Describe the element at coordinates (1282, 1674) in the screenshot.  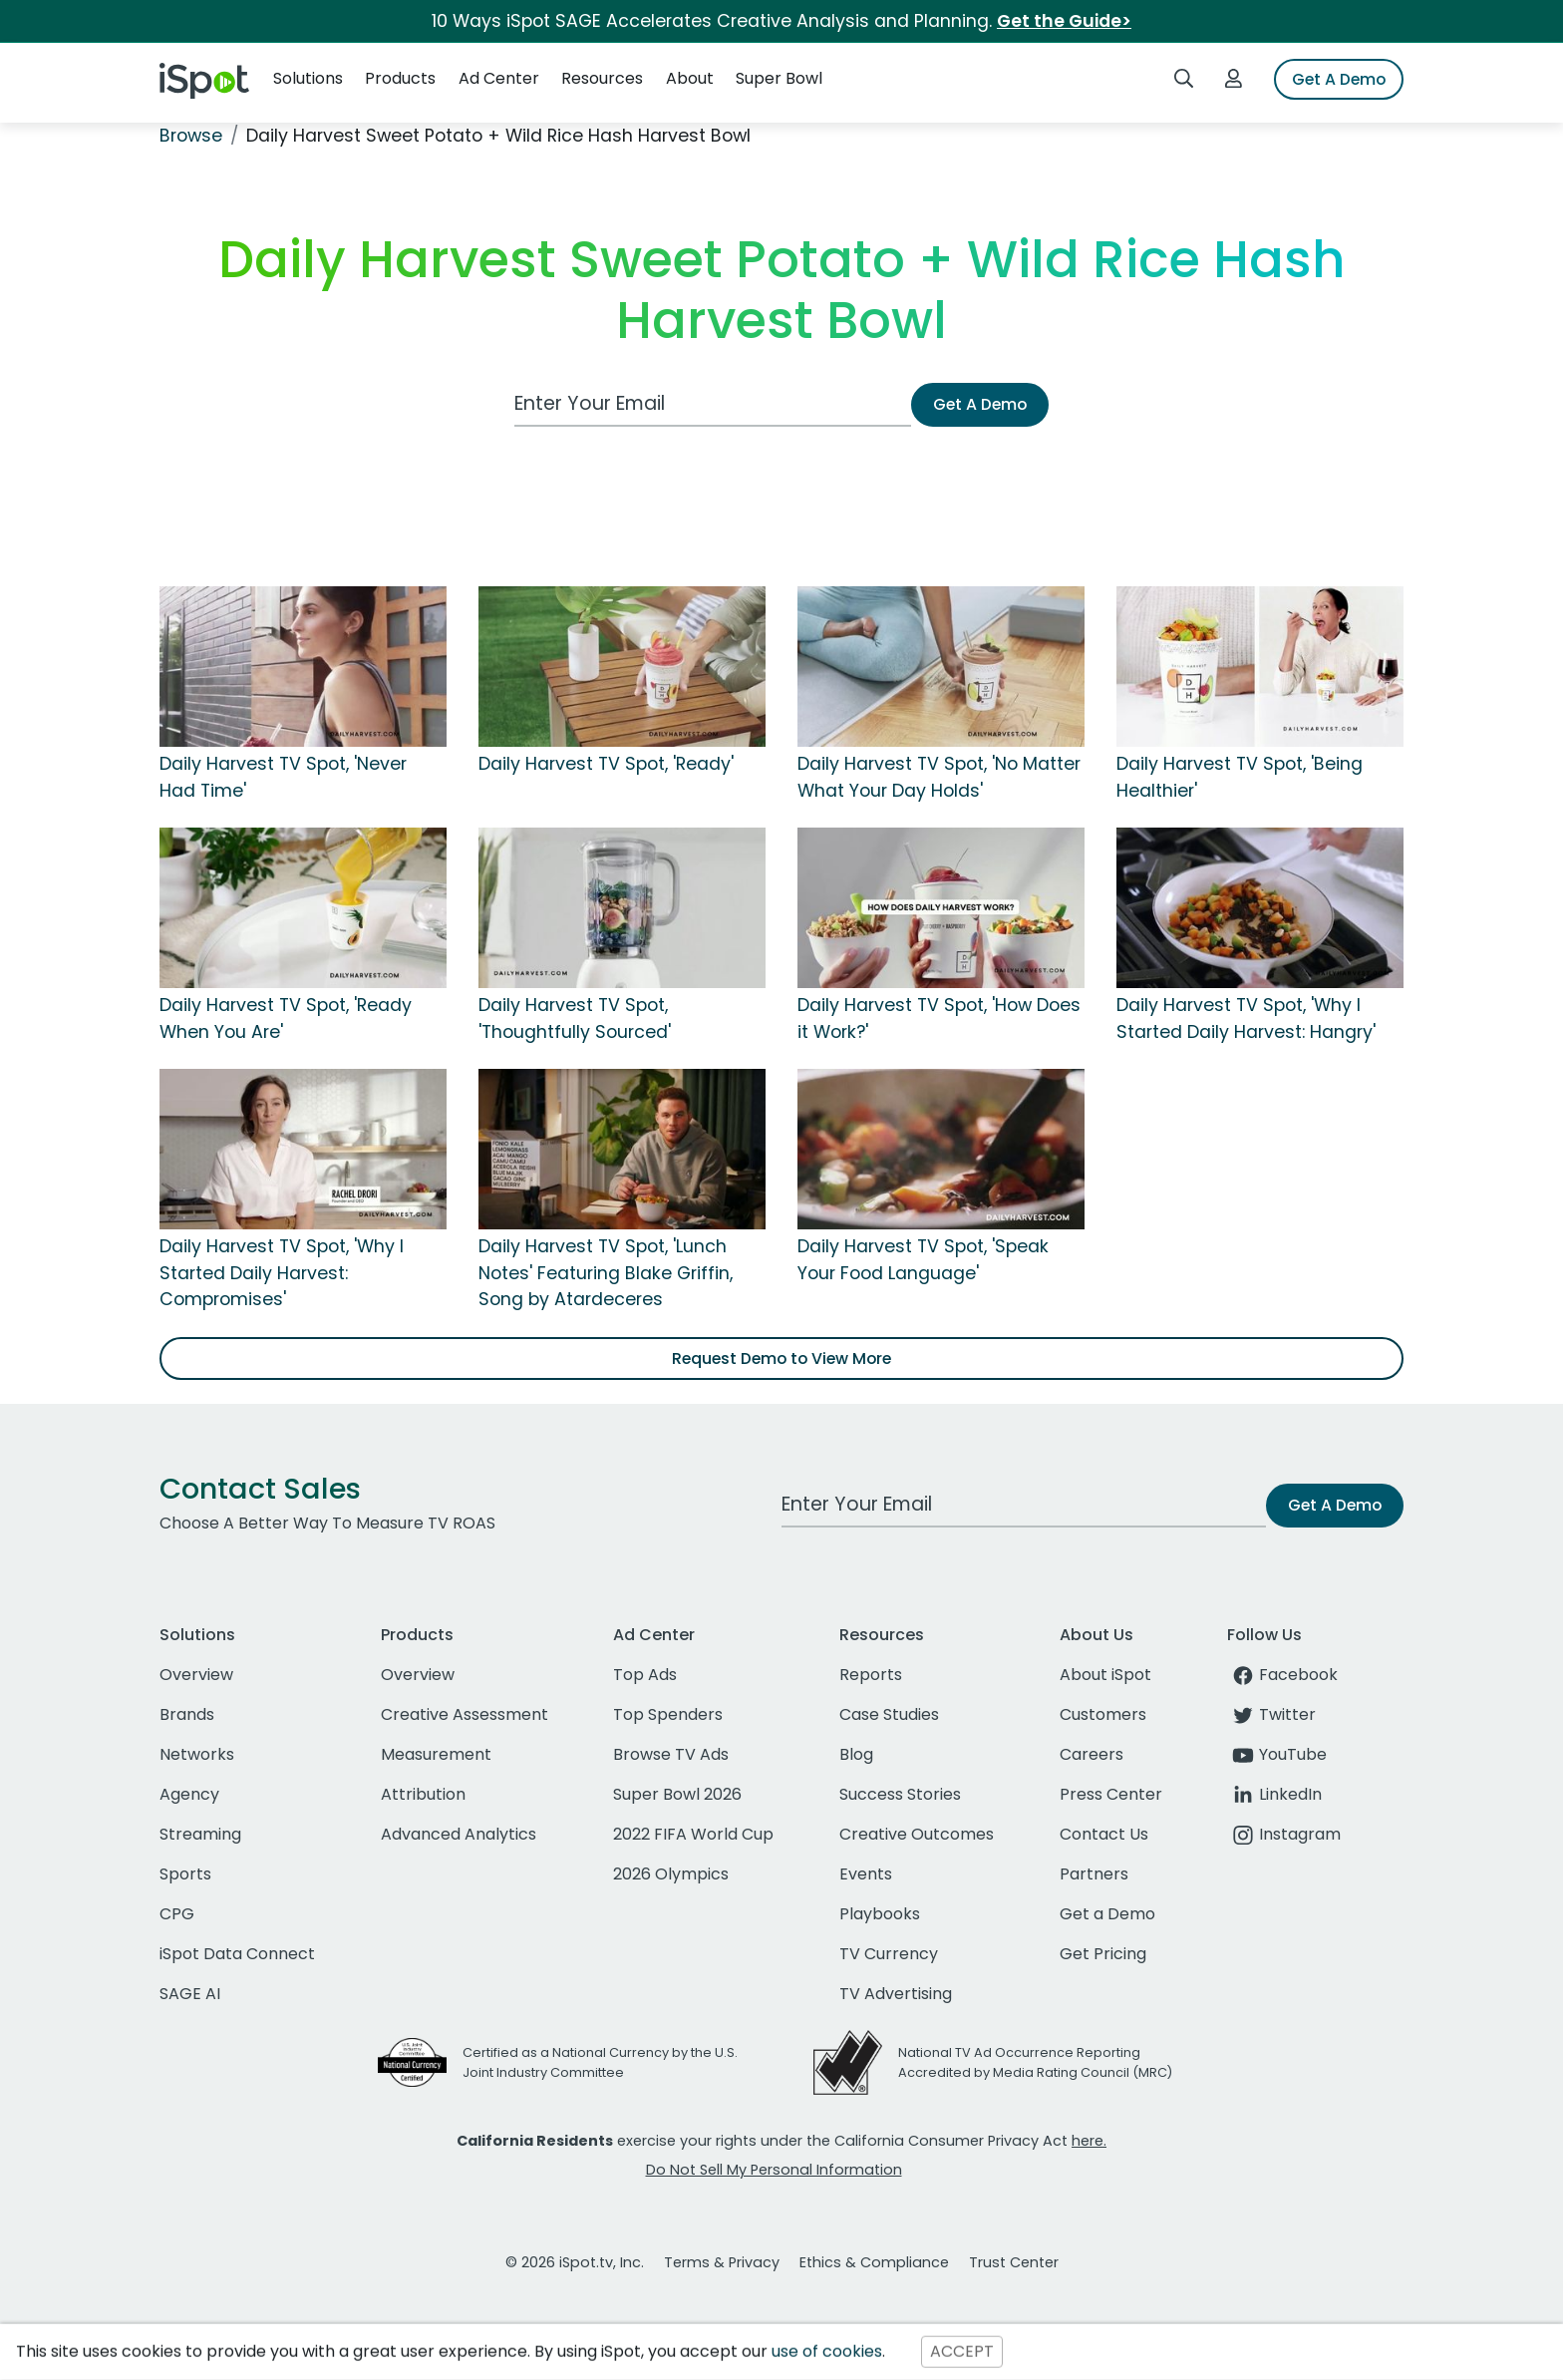
I see `Facebook [facebook]` at that location.